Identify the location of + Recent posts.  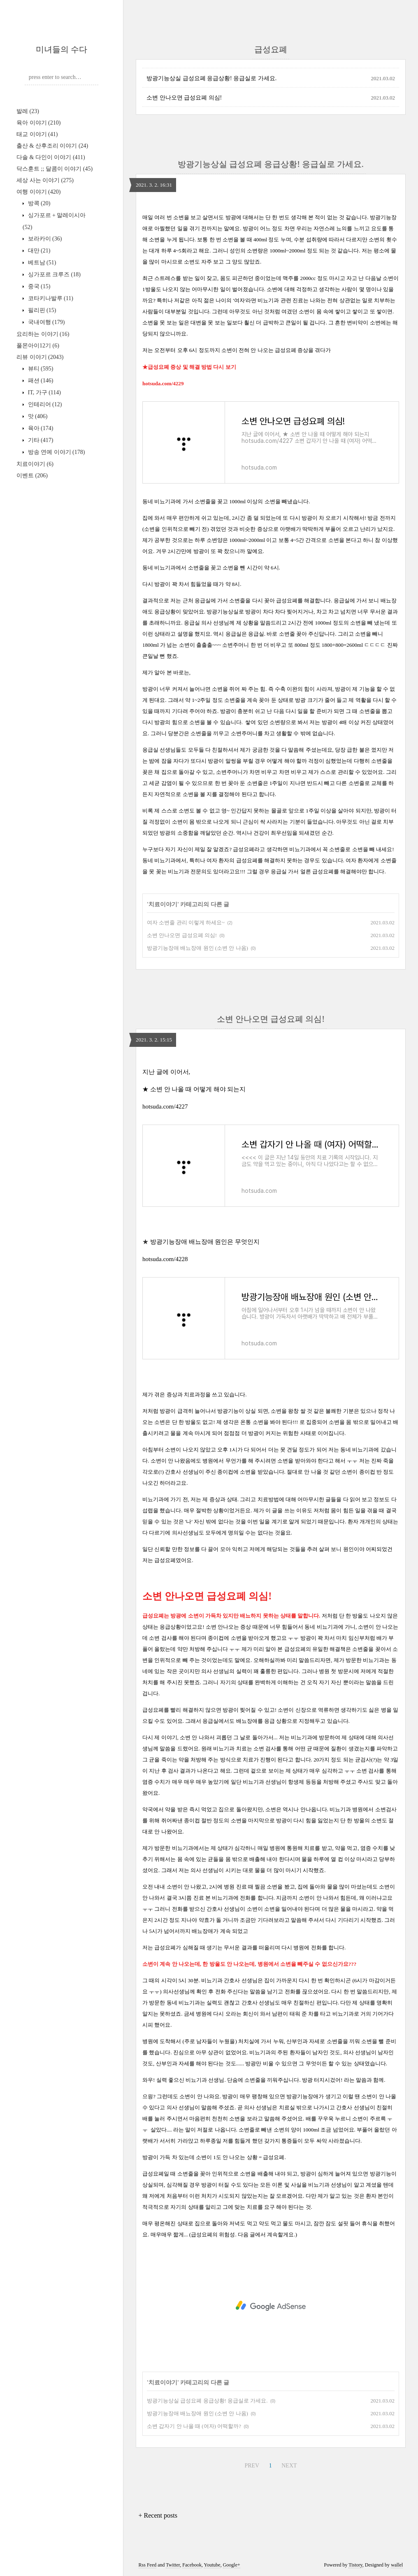
(158, 2515).